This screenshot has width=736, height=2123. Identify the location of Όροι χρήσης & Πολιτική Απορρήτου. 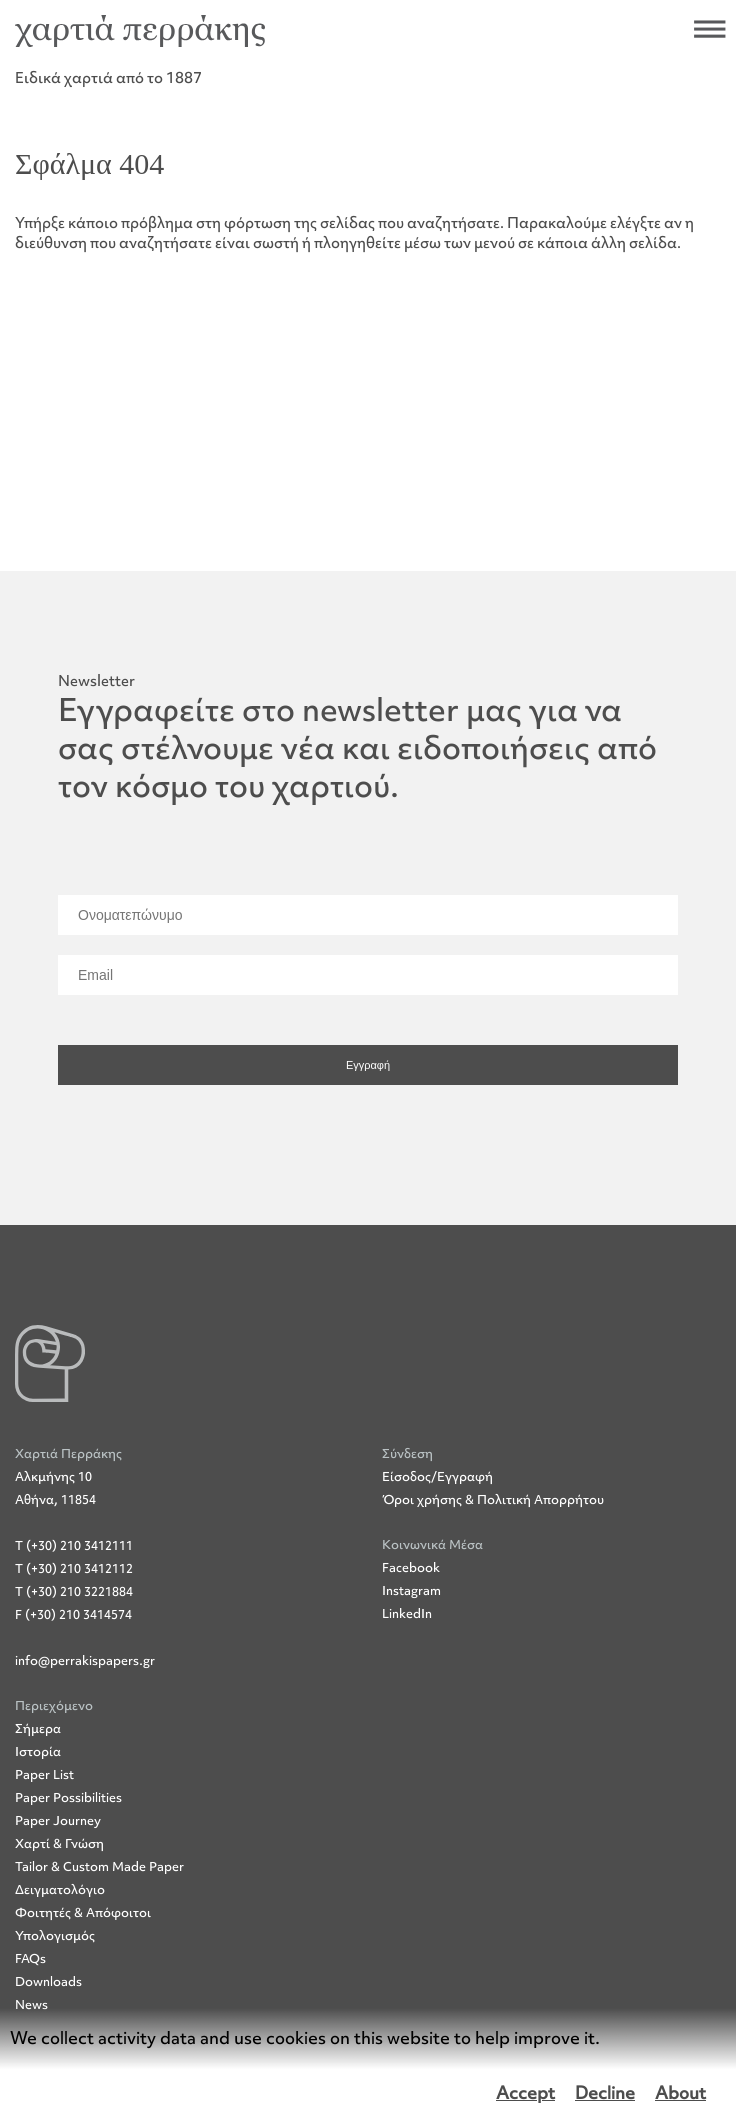
(493, 1499).